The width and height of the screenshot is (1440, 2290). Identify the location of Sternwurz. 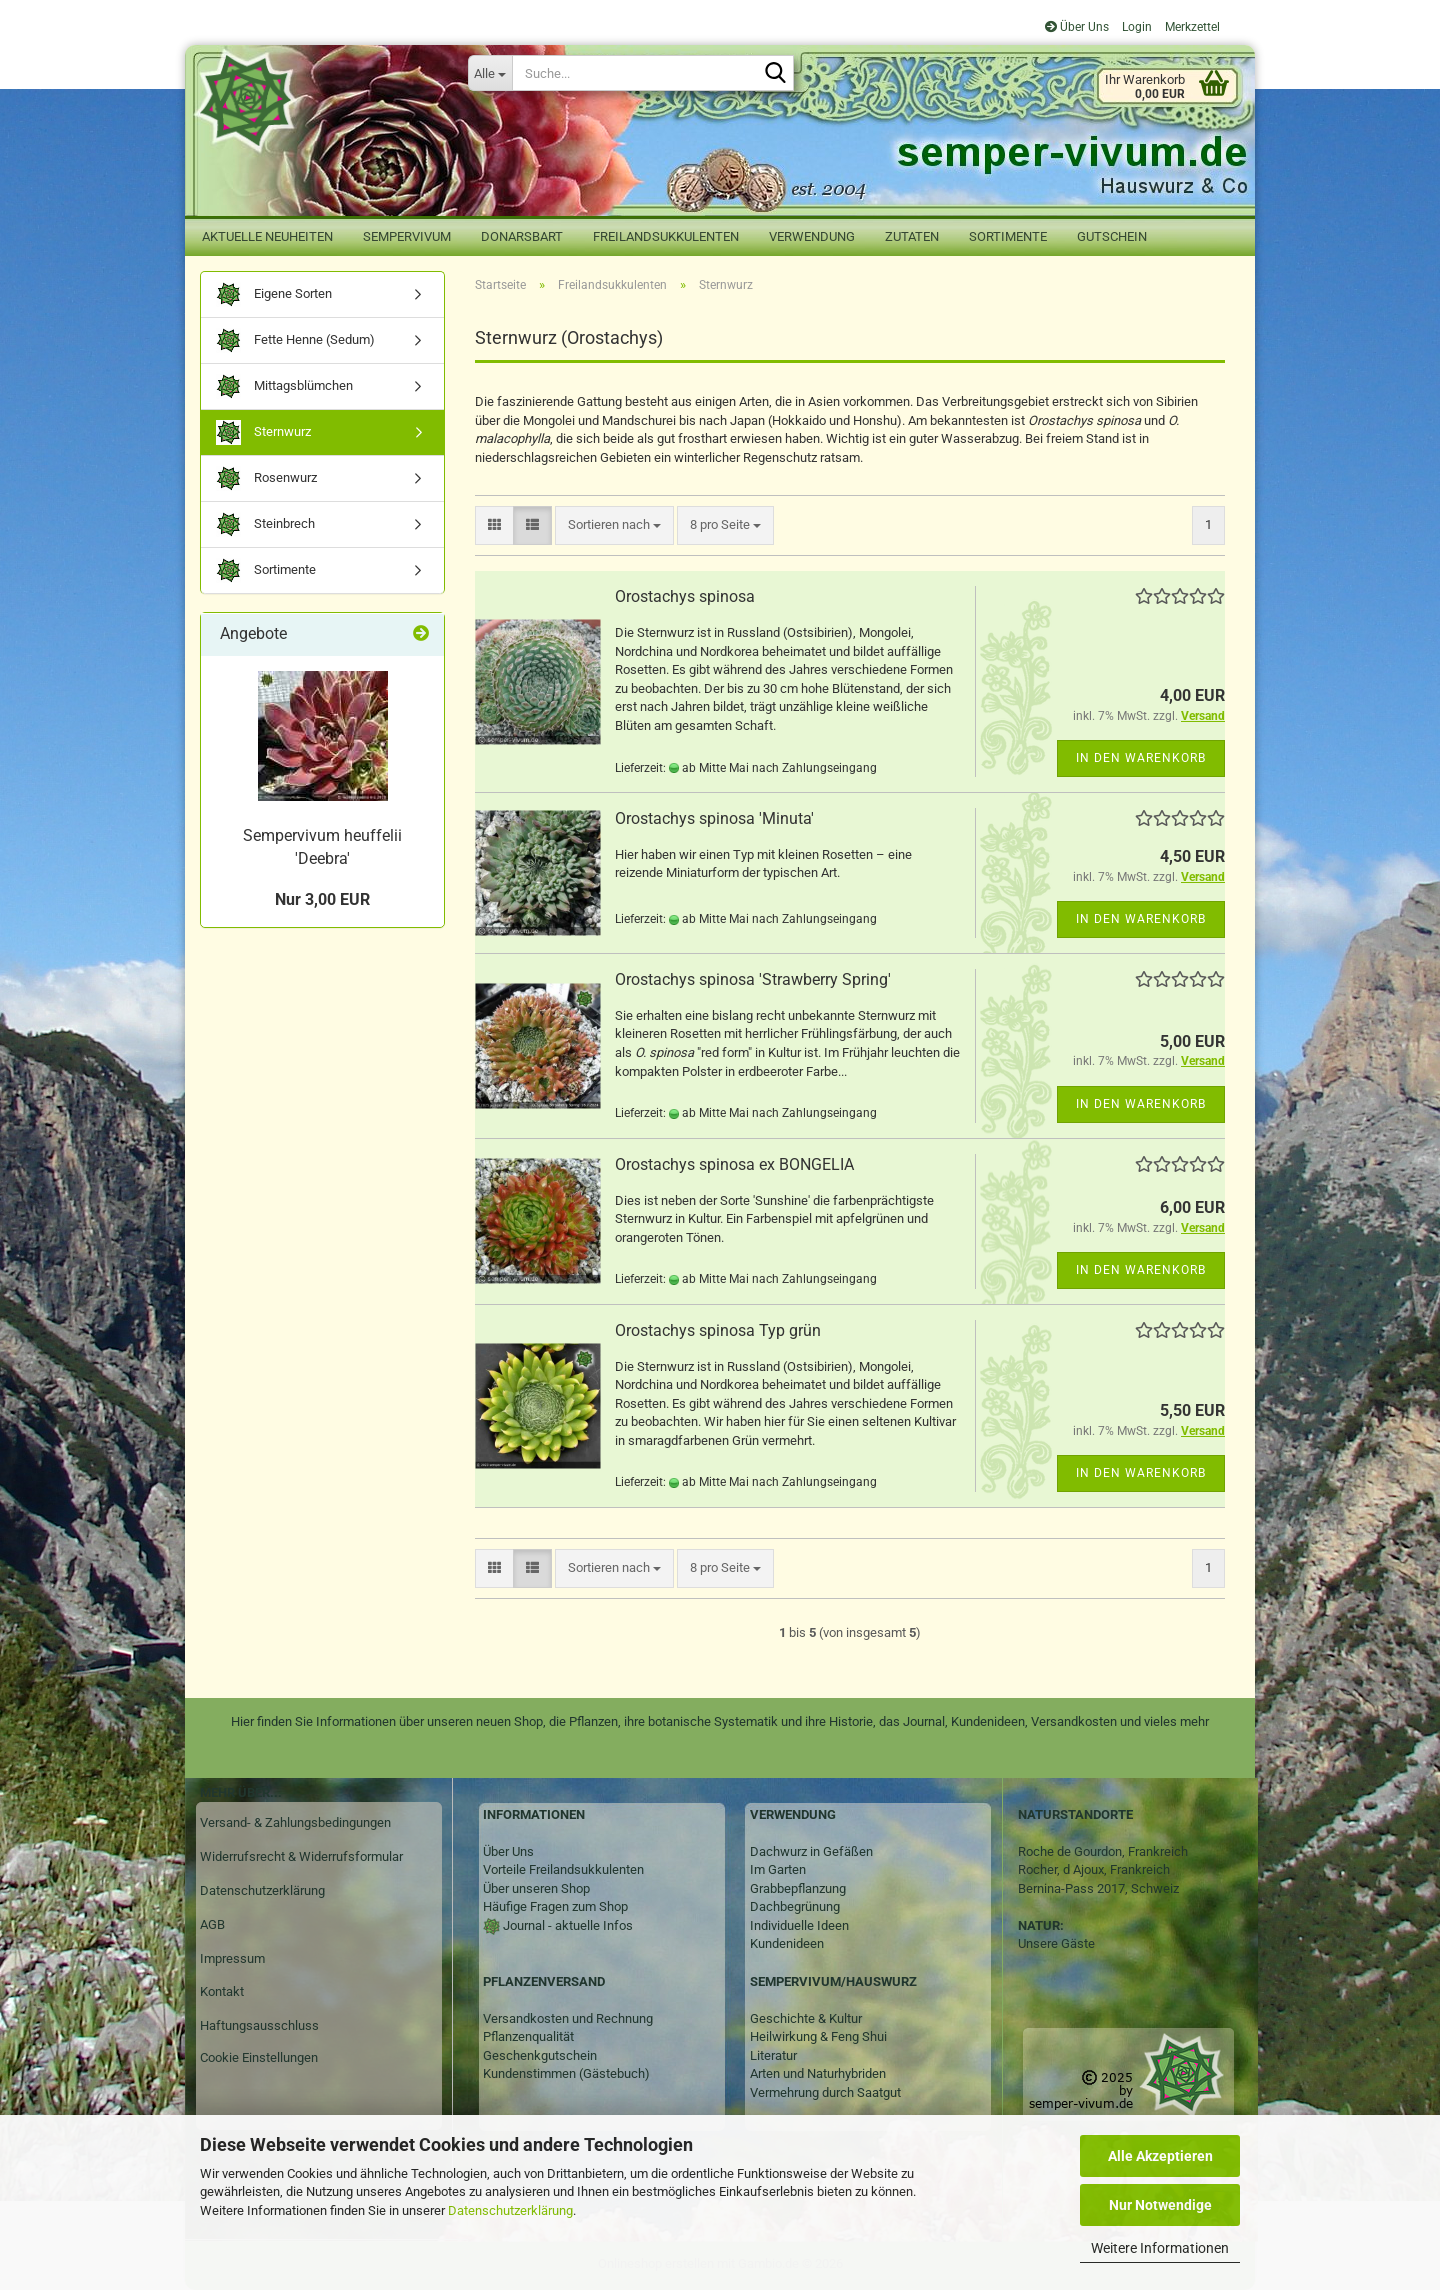
(263, 432).